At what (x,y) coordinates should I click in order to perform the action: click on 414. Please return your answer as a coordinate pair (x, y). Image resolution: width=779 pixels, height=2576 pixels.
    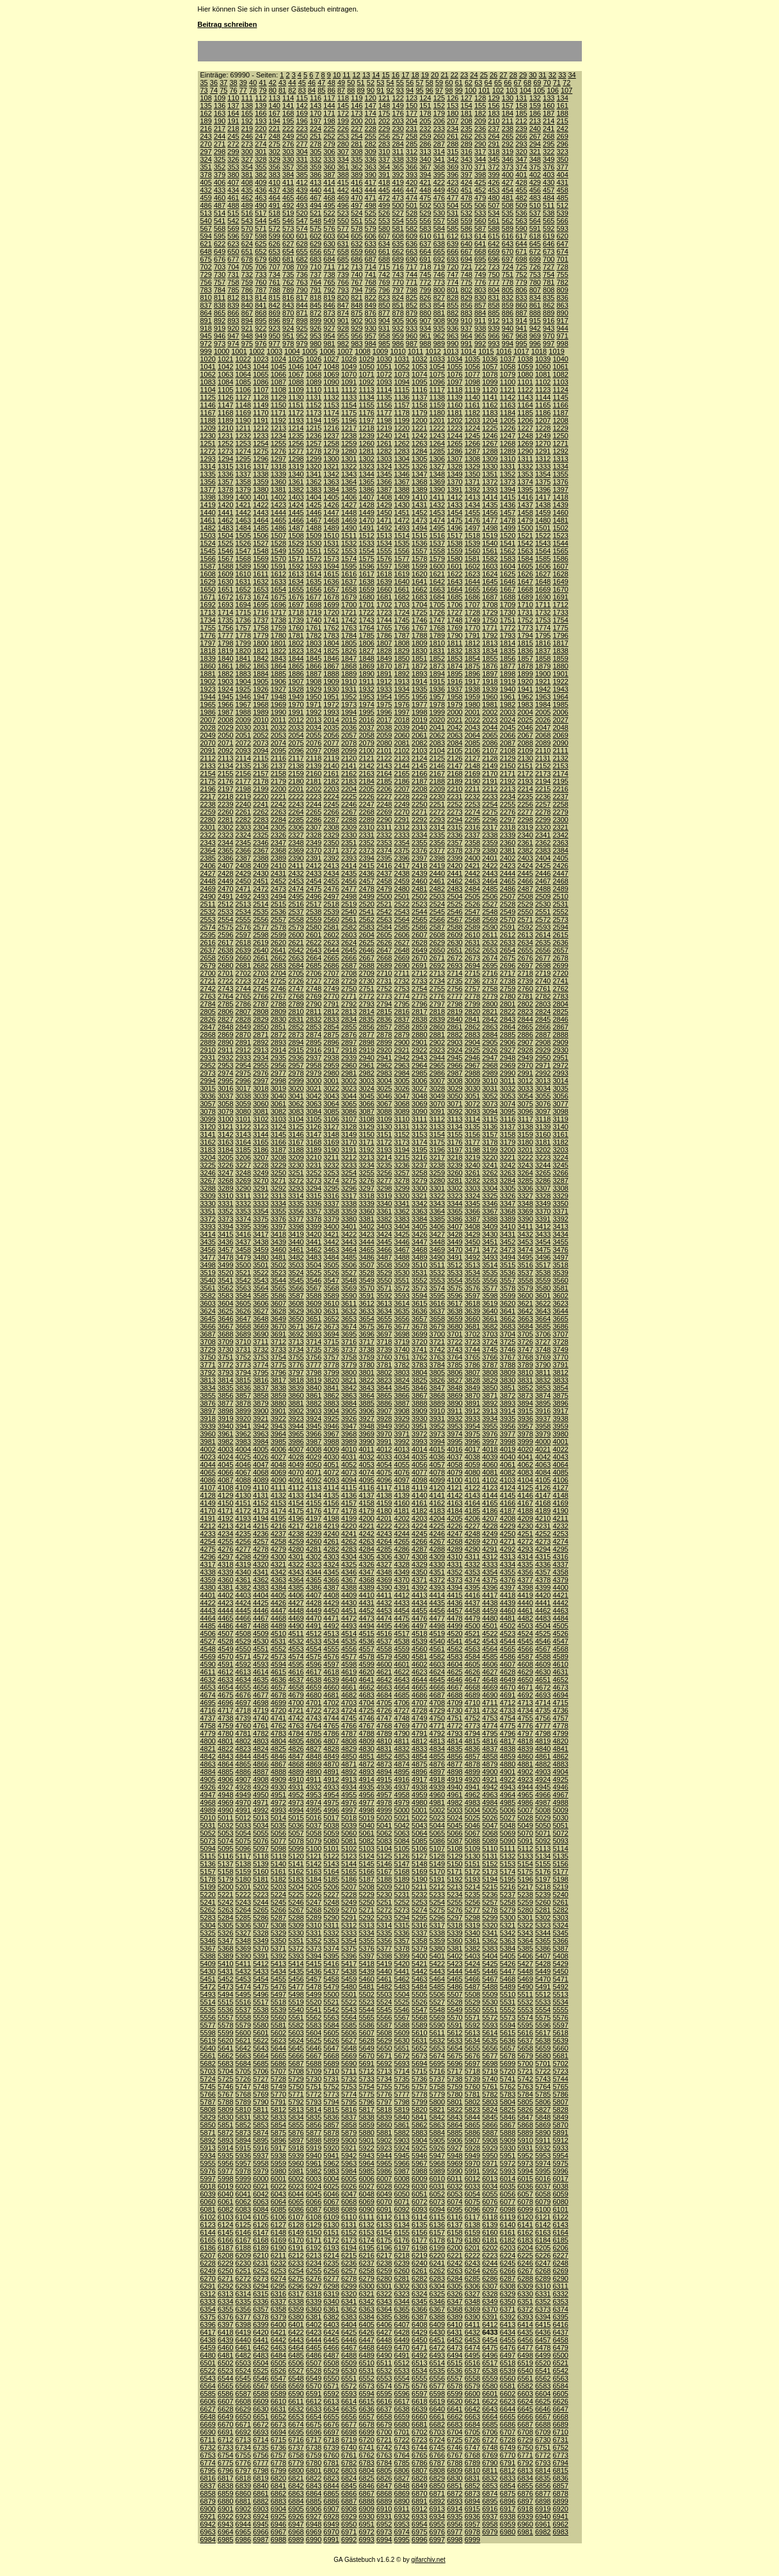
    Looking at the image, I should click on (329, 182).